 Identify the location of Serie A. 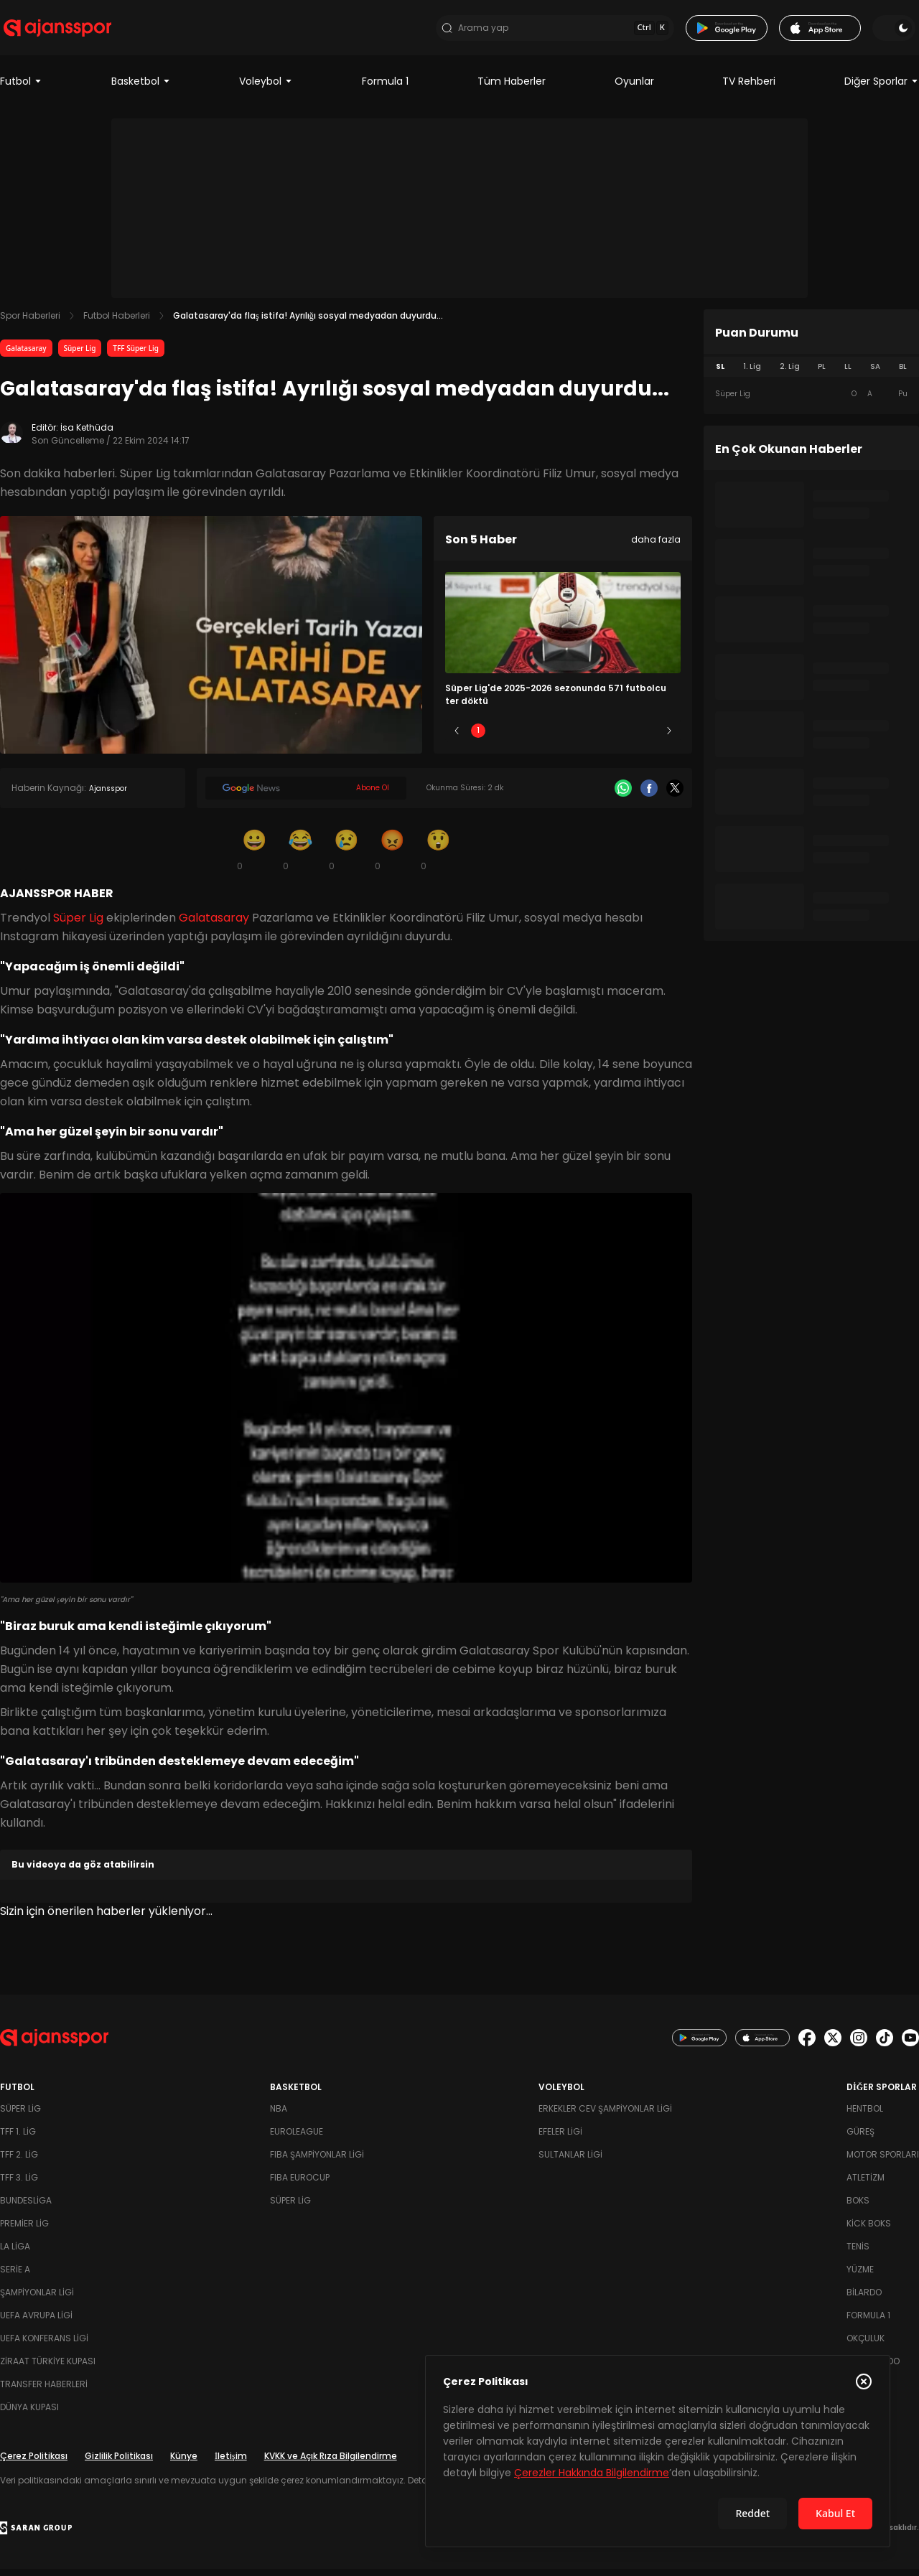
(15, 2276).